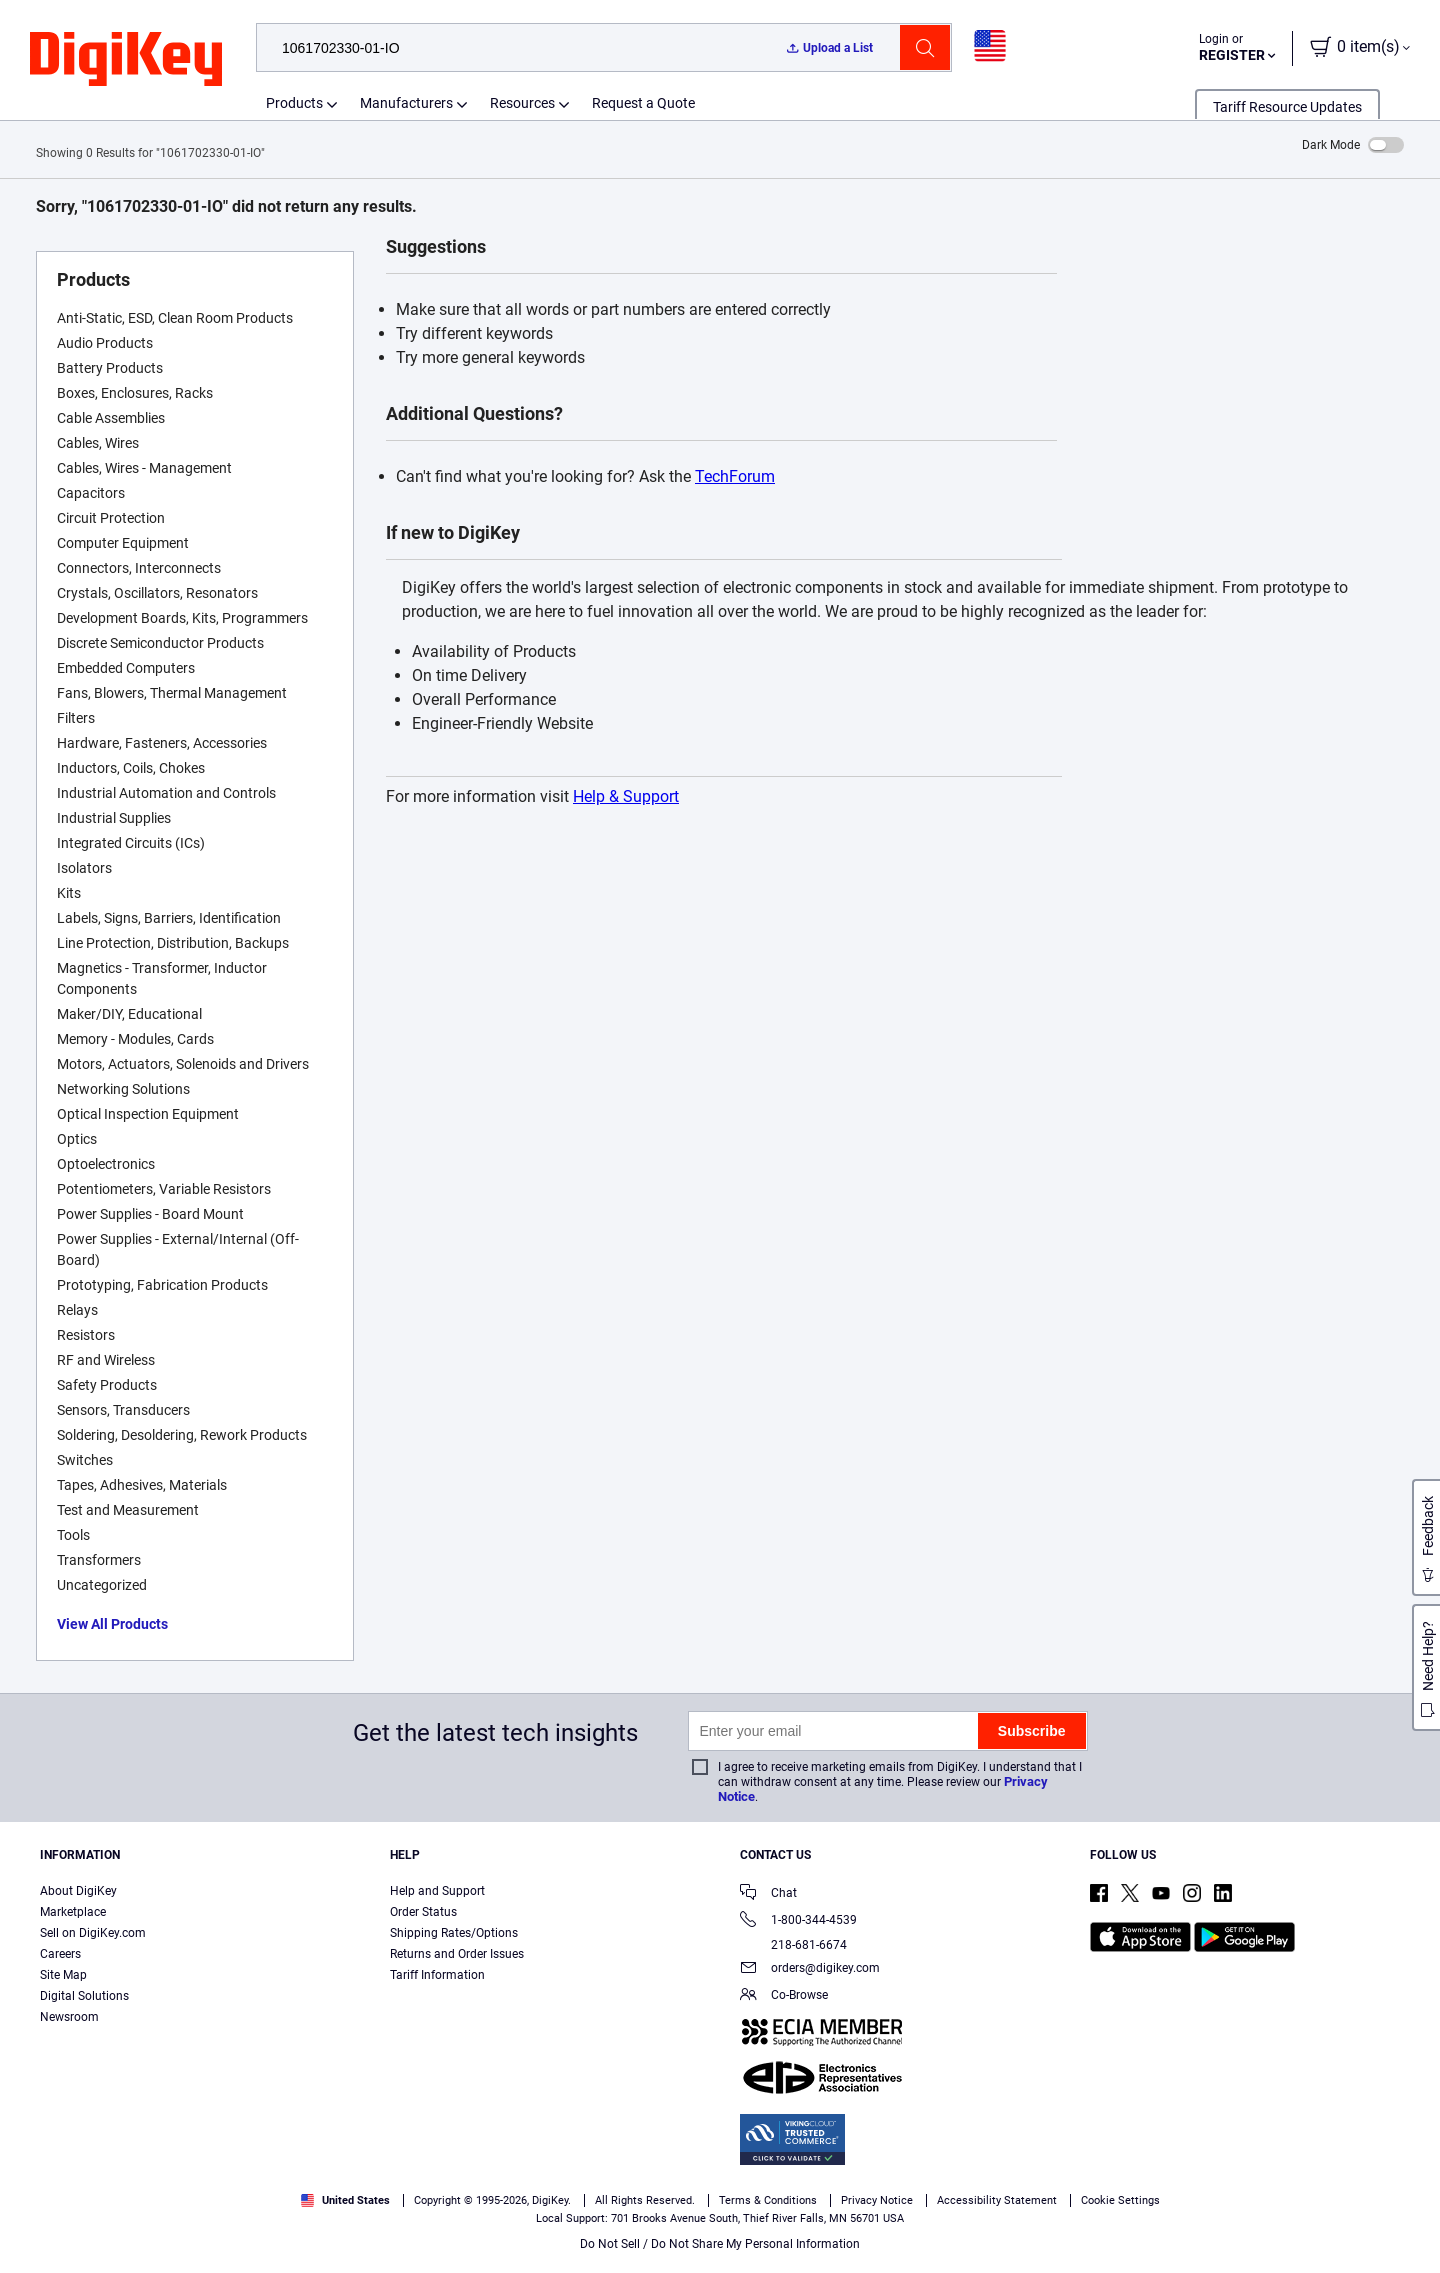 This screenshot has width=1440, height=2273. Describe the element at coordinates (63, 1975) in the screenshot. I see `Site Map` at that location.